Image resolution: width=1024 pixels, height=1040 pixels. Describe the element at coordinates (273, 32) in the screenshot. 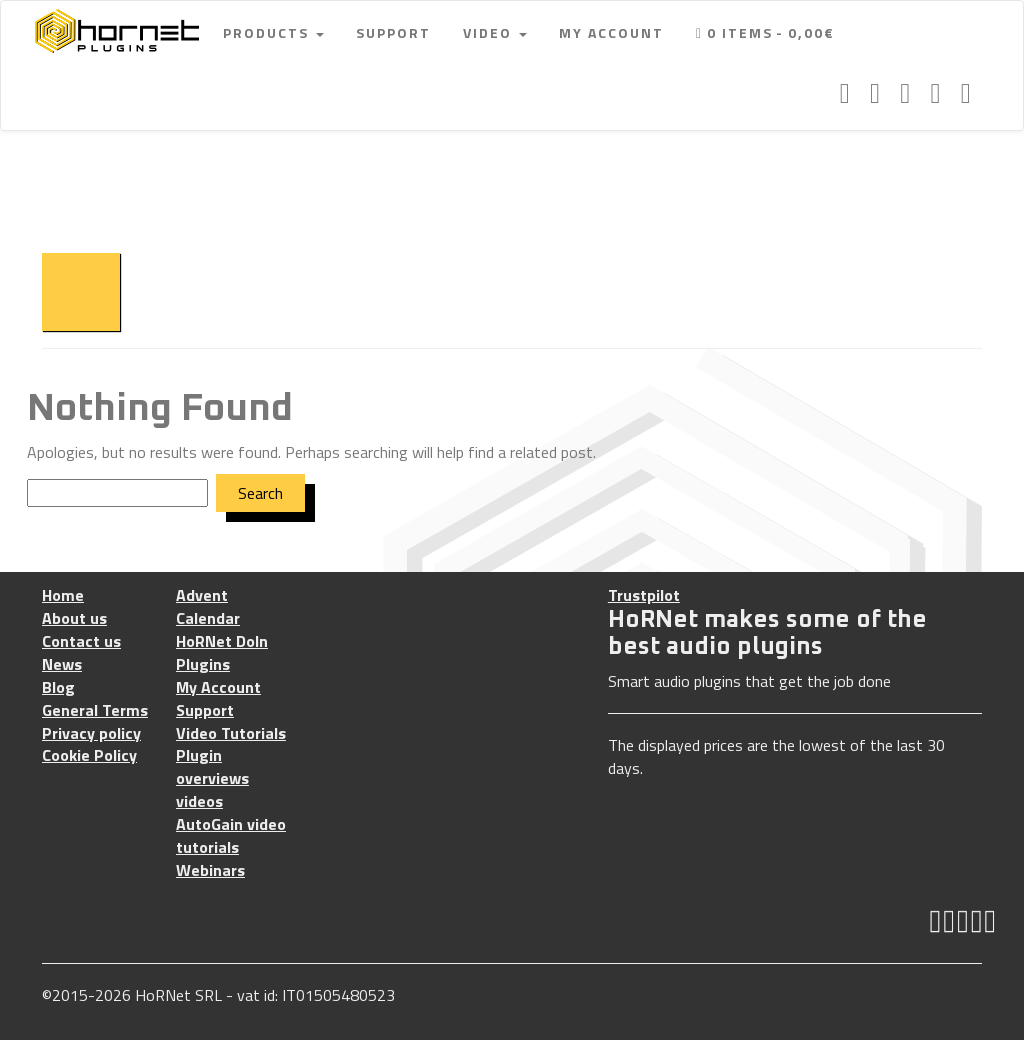

I see `Products` at that location.